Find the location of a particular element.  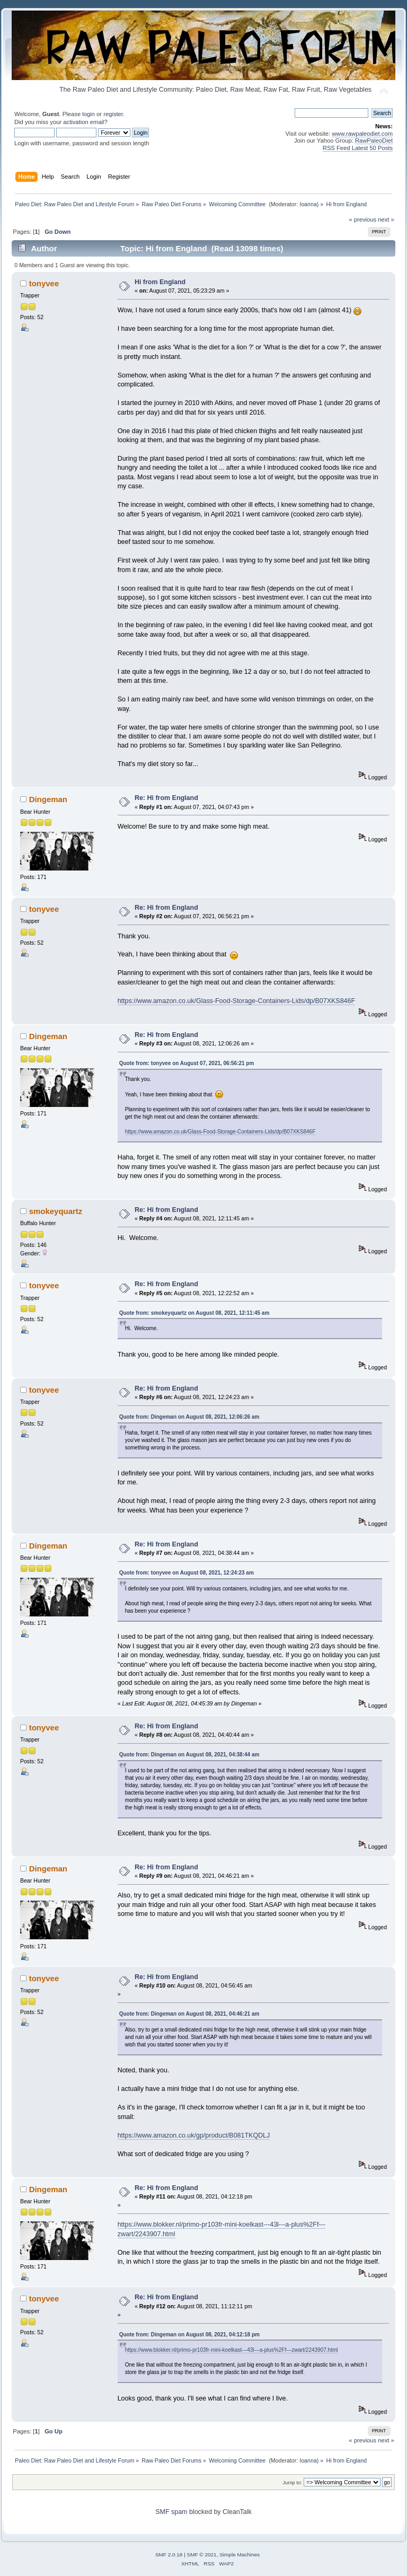

Quote from: tonyvee on August 08, 2021, 12:24:23 am is located at coordinates (186, 1573).